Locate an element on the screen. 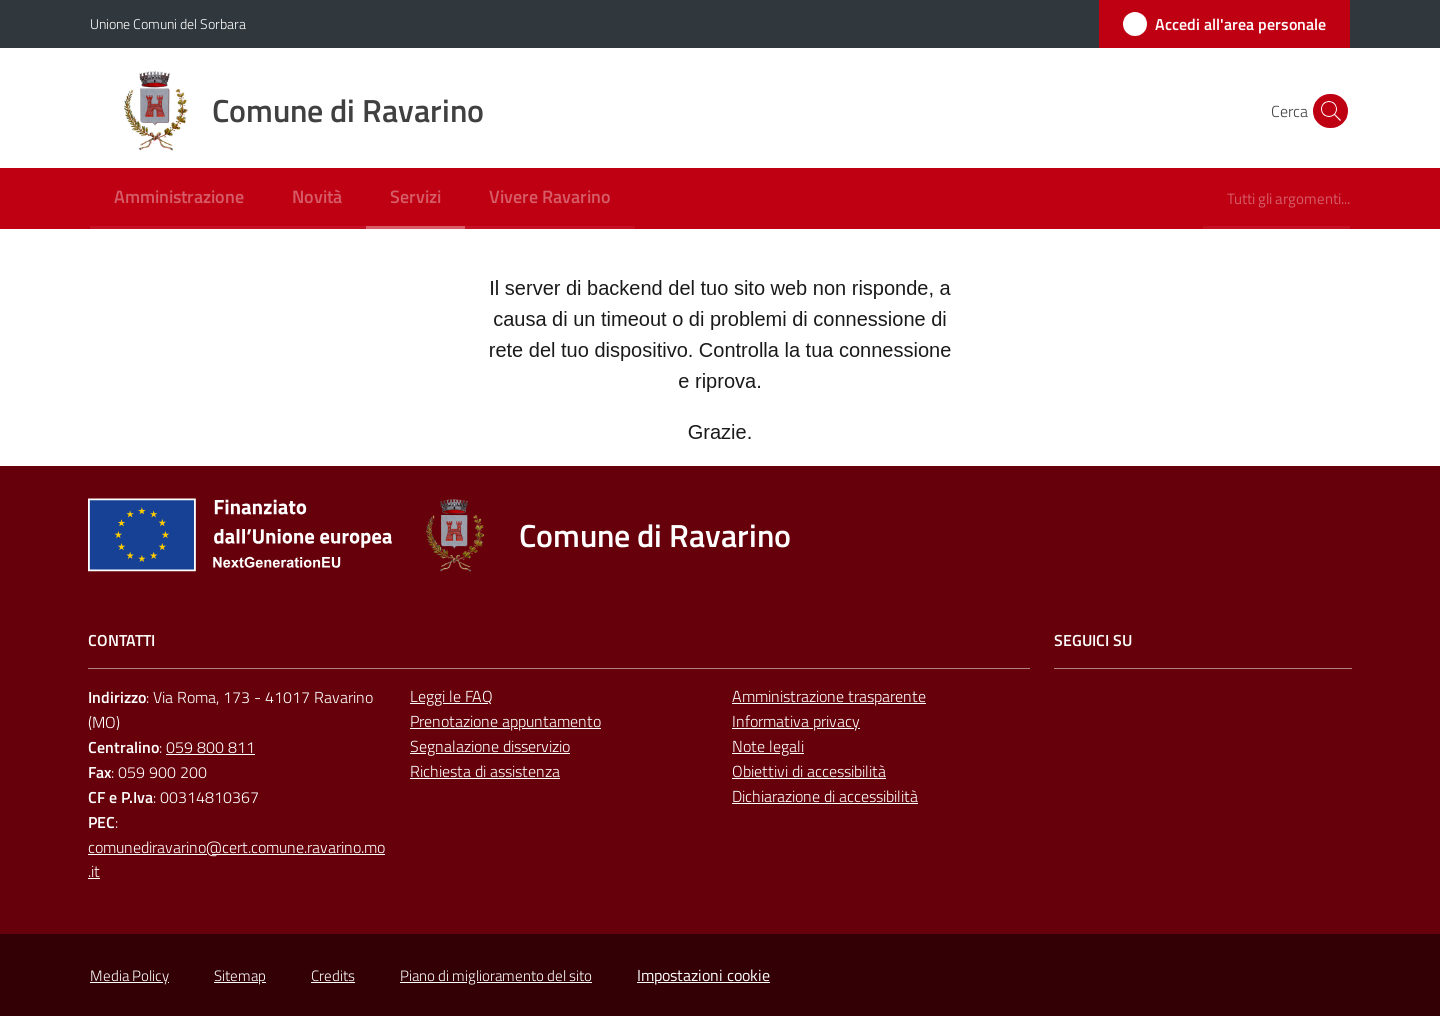 The width and height of the screenshot is (1440, 1016). Leggi le FAQ is located at coordinates (451, 696).